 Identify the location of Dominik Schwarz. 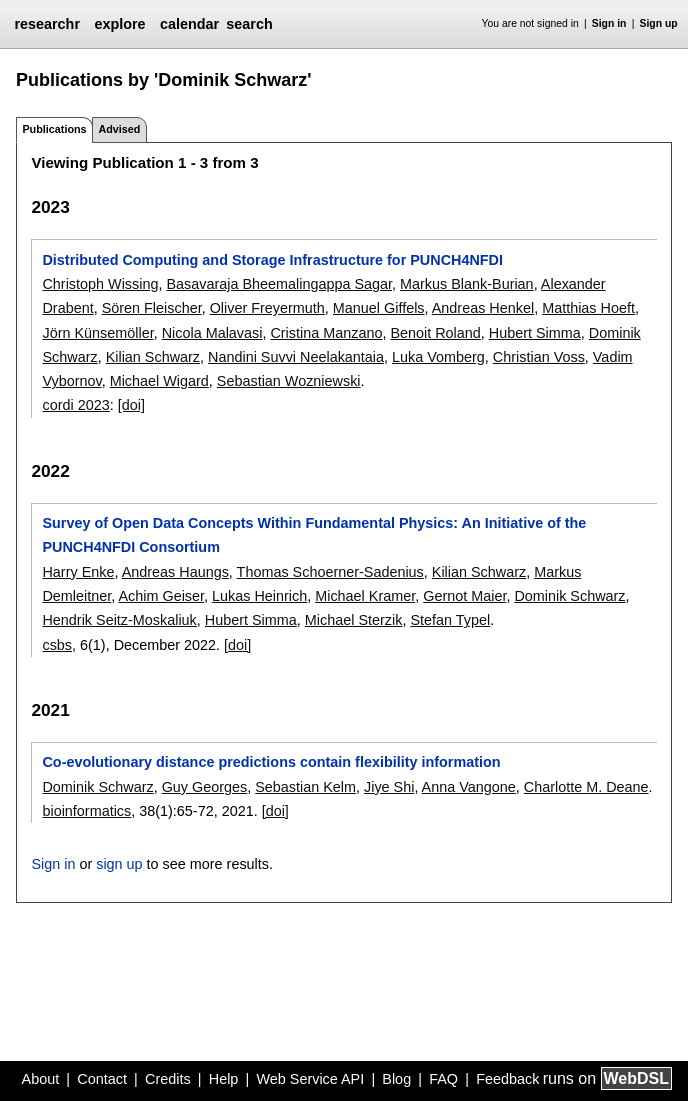
(569, 596).